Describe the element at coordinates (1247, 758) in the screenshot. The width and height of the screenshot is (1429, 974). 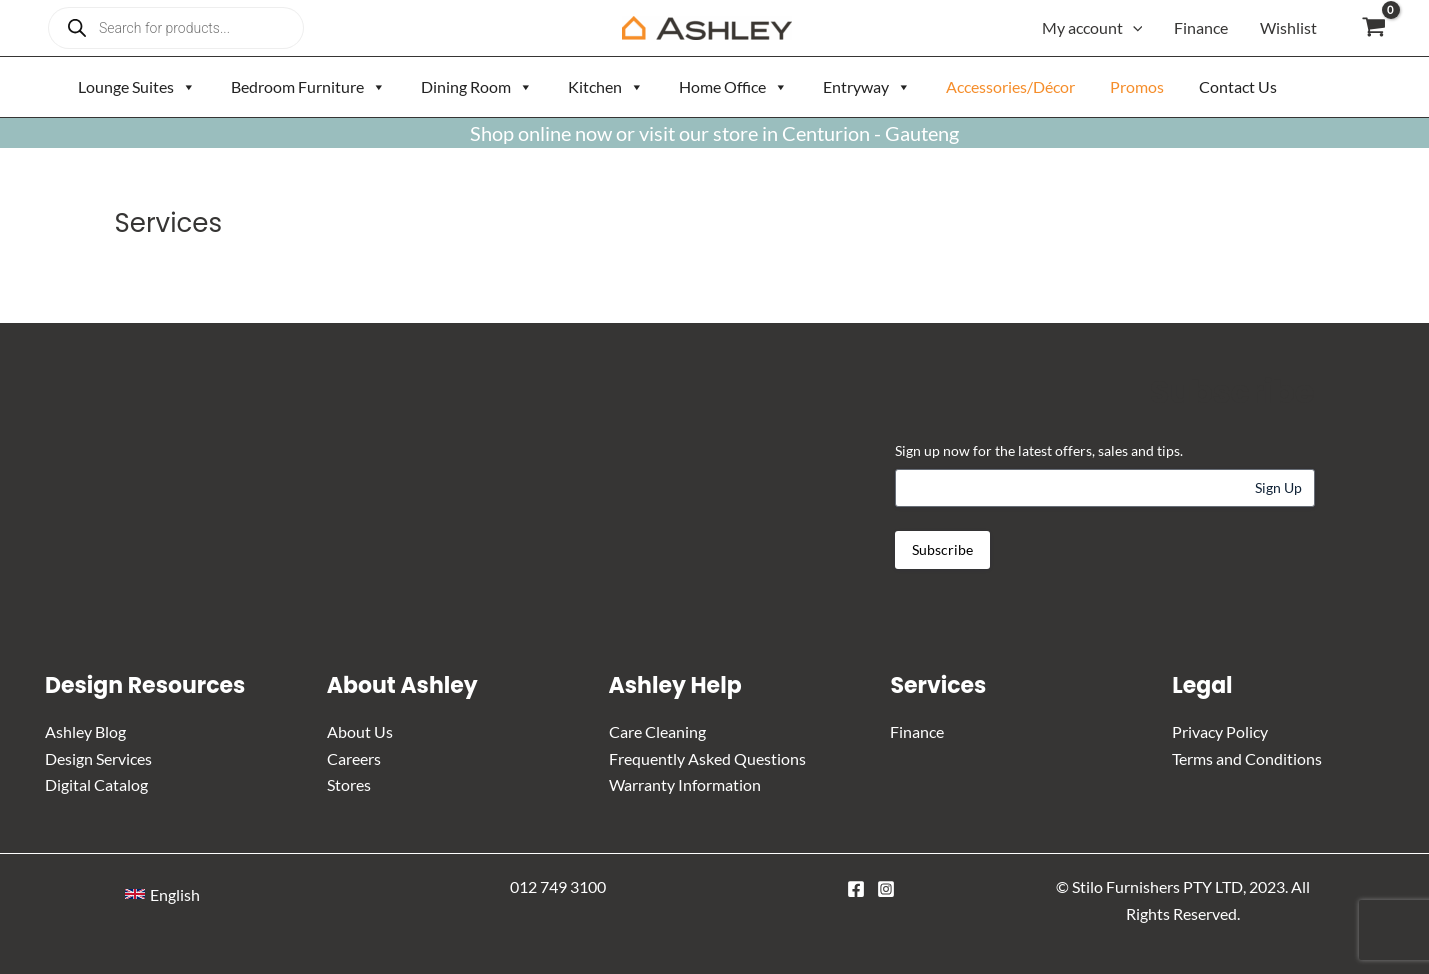
I see `Terms and Conditions` at that location.